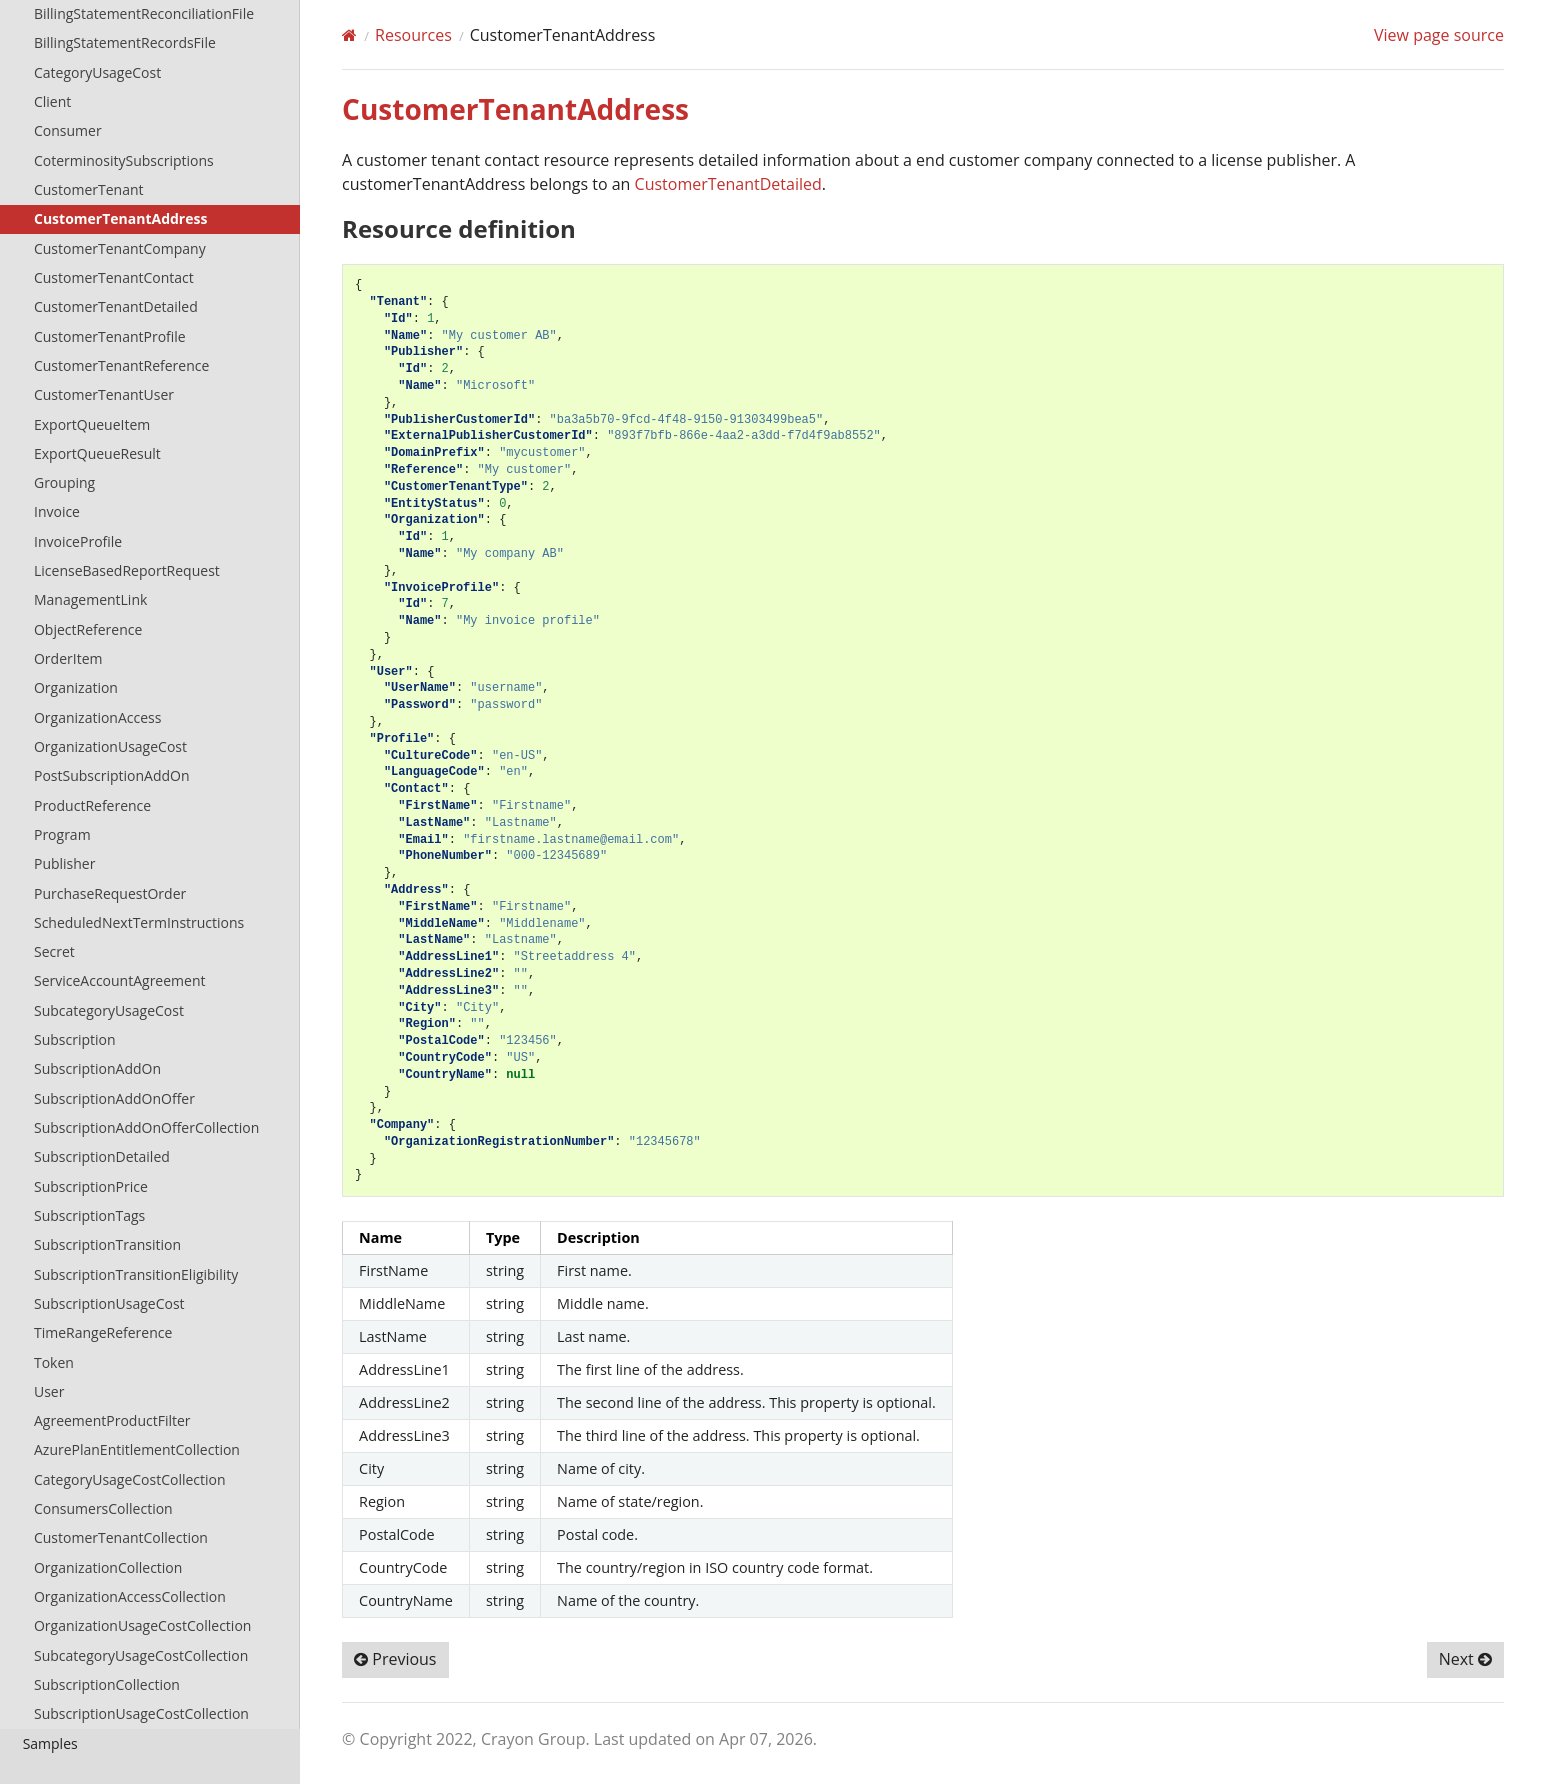 The image size is (1546, 1784). What do you see at coordinates (395, 1659) in the screenshot?
I see `Previous` at bounding box center [395, 1659].